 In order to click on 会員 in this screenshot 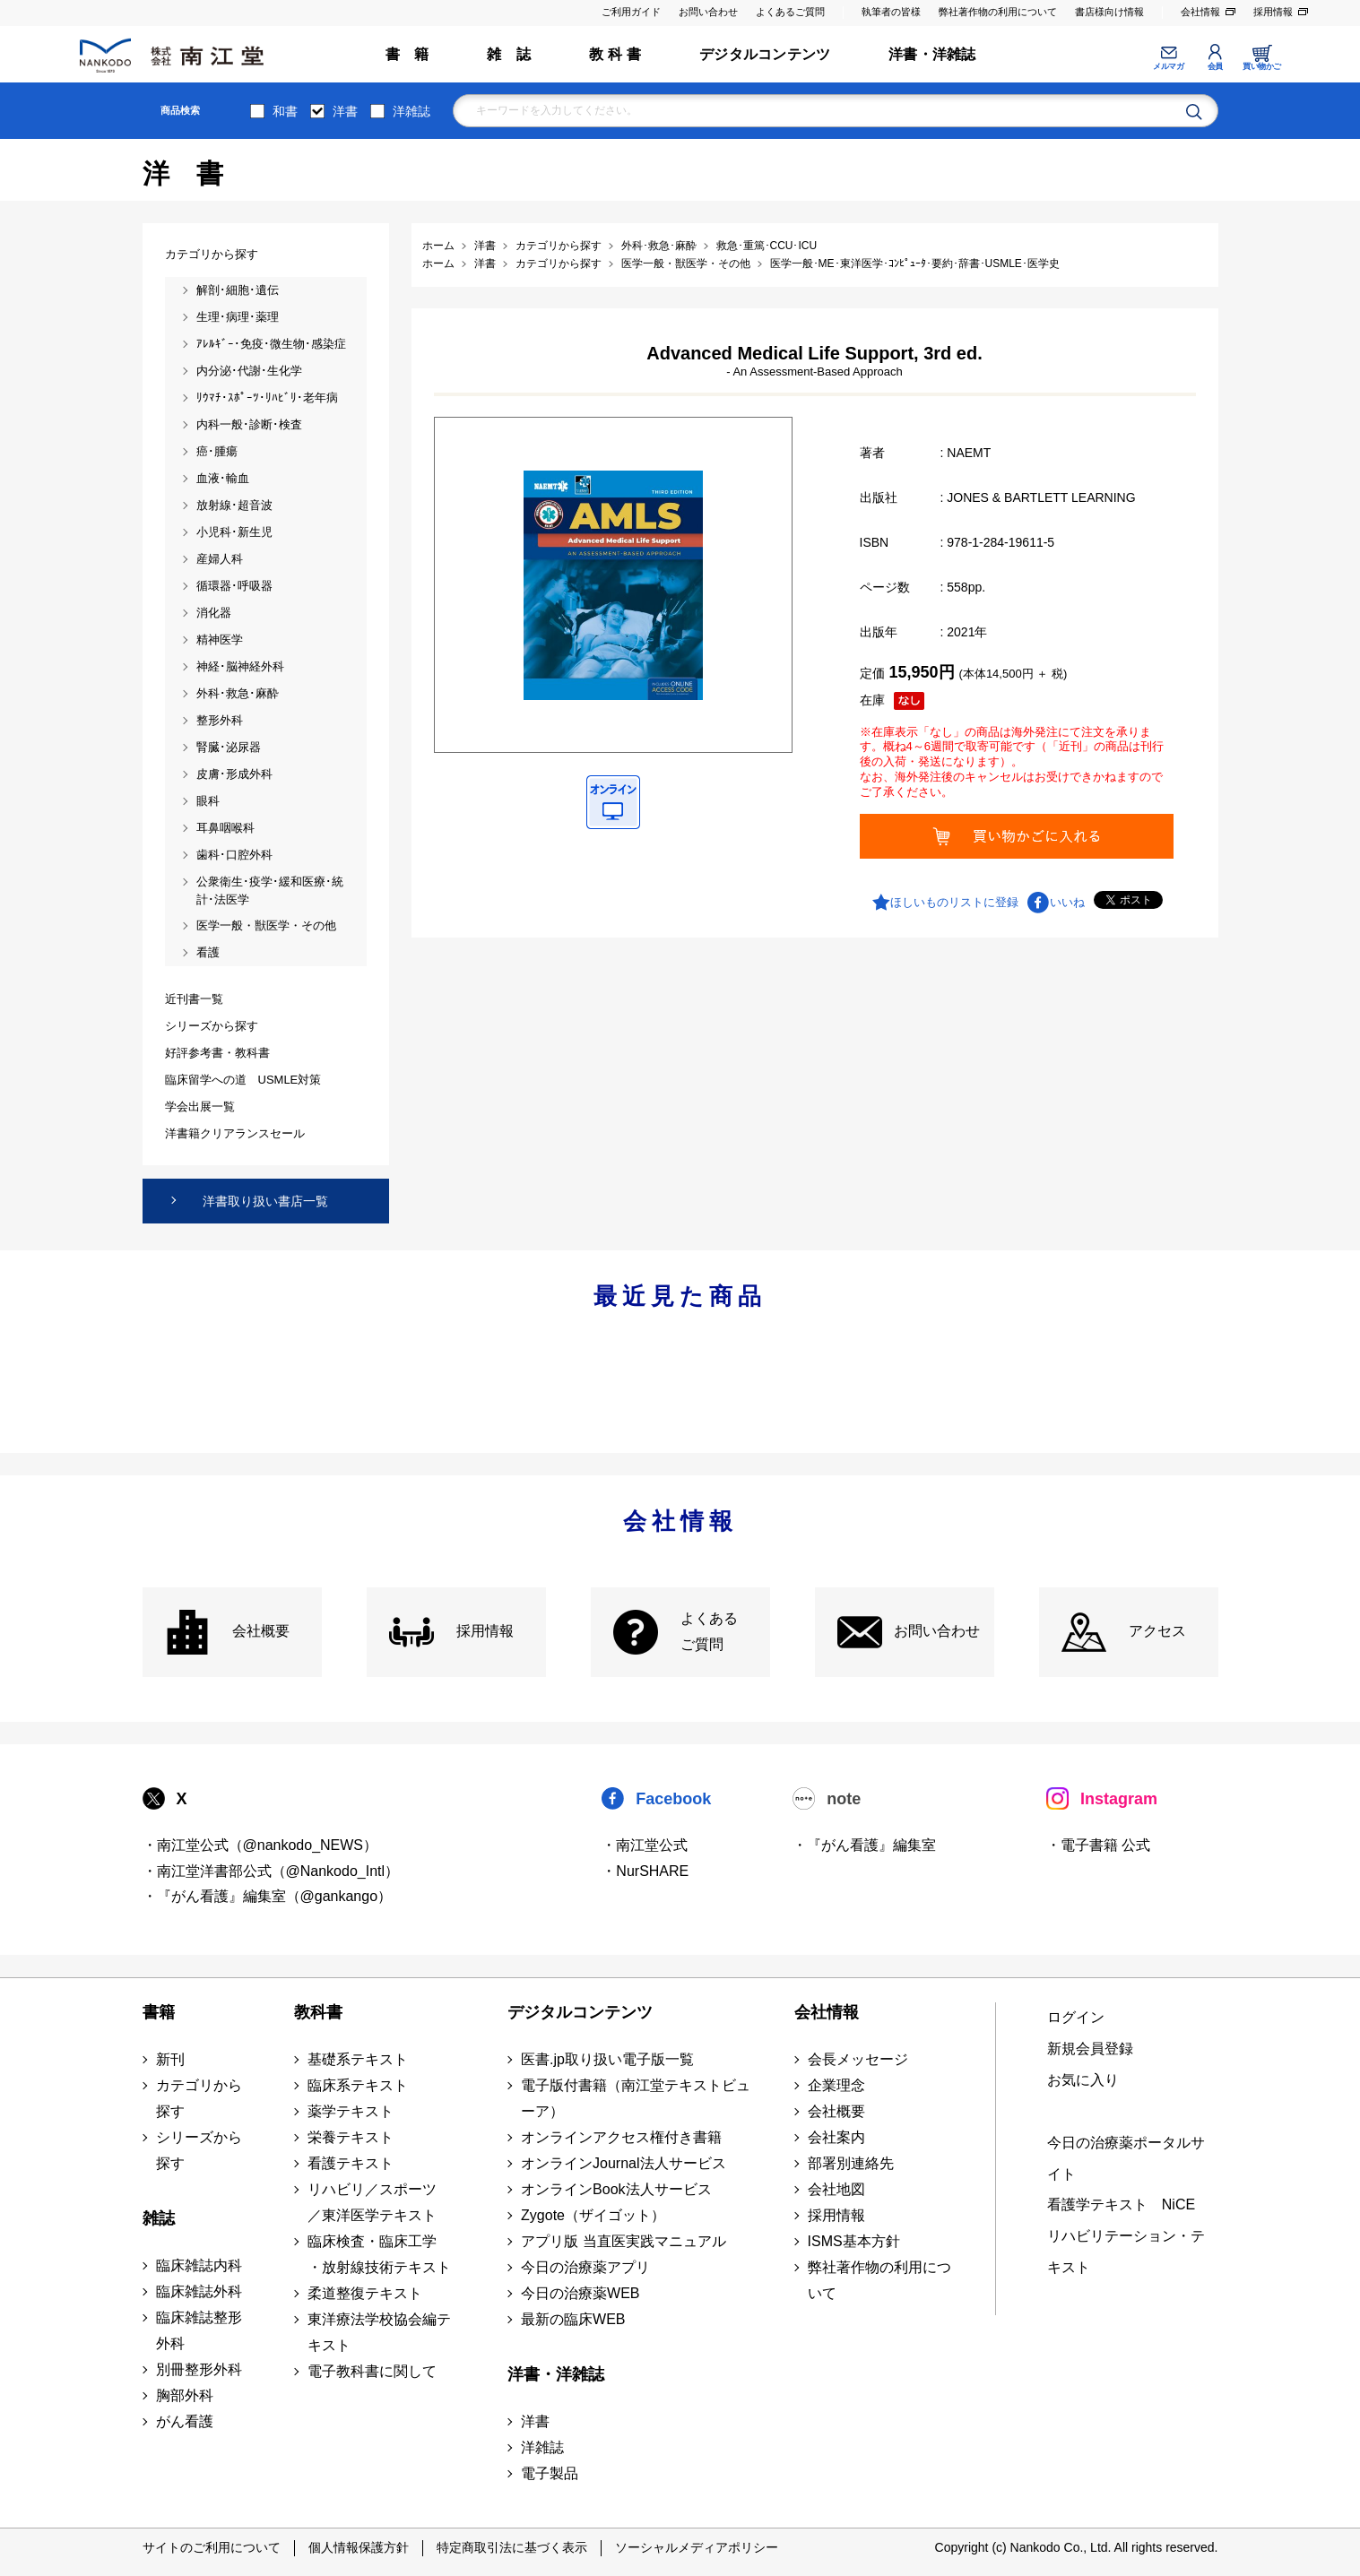, I will do `click(1215, 66)`.